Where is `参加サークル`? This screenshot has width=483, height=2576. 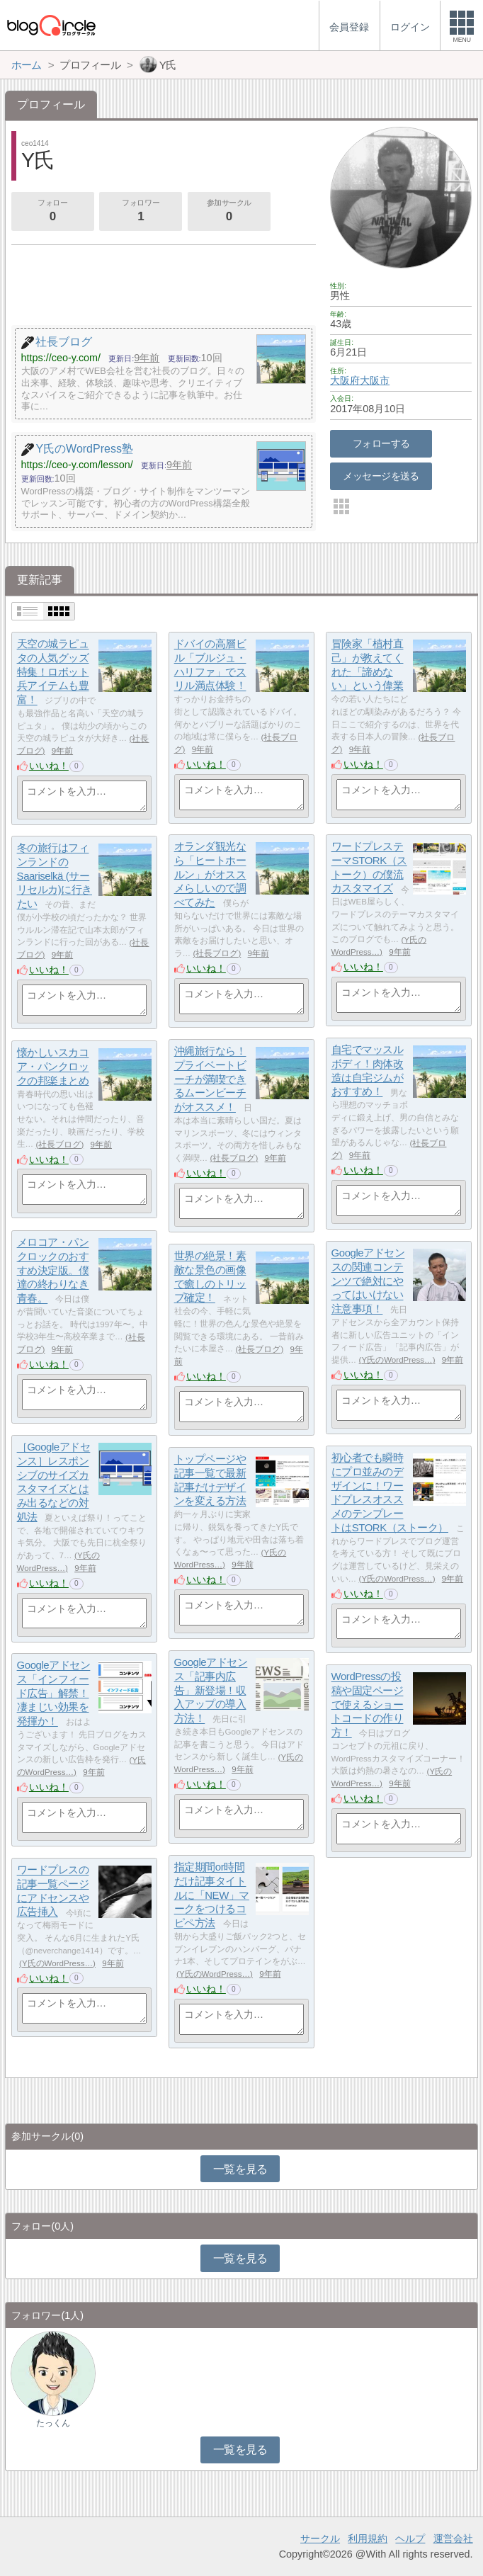 参加サークル is located at coordinates (228, 211).